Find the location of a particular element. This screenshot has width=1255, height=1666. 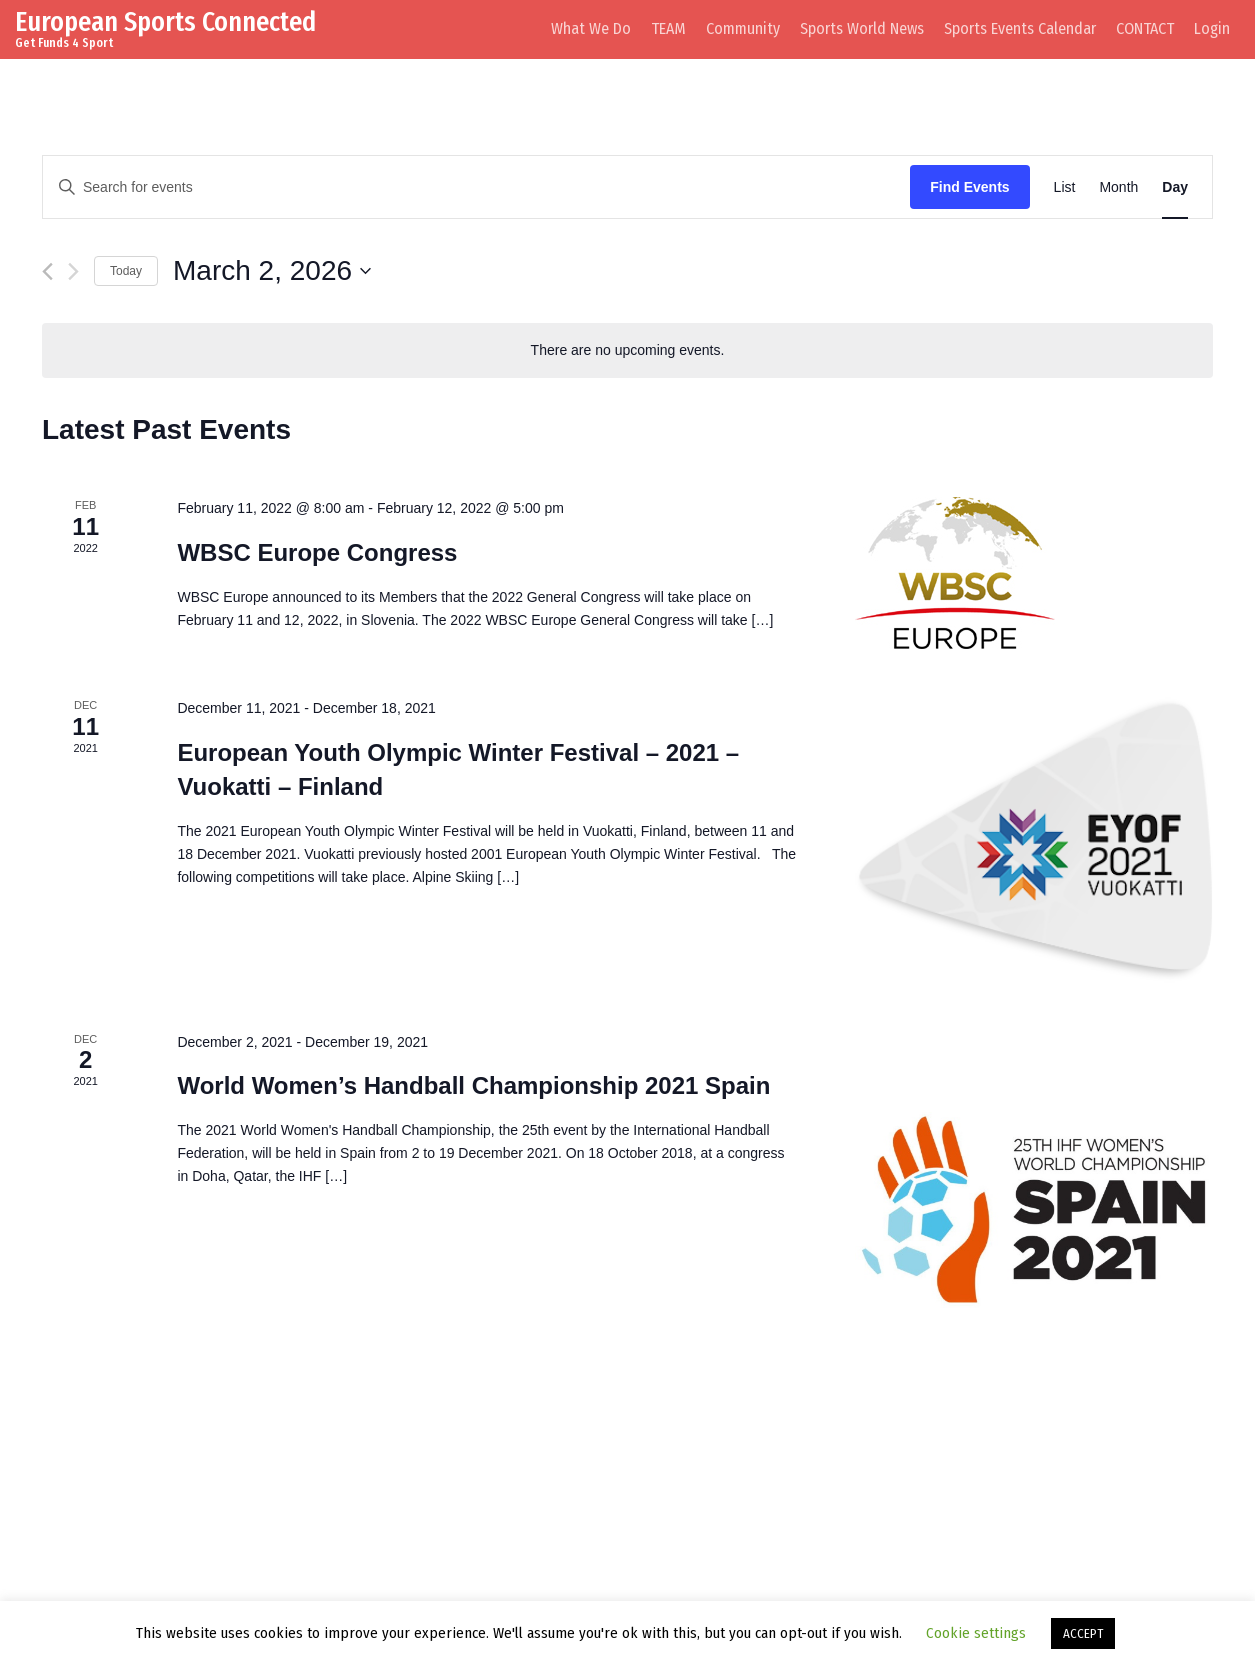

European Sports Connected is located at coordinates (165, 21).